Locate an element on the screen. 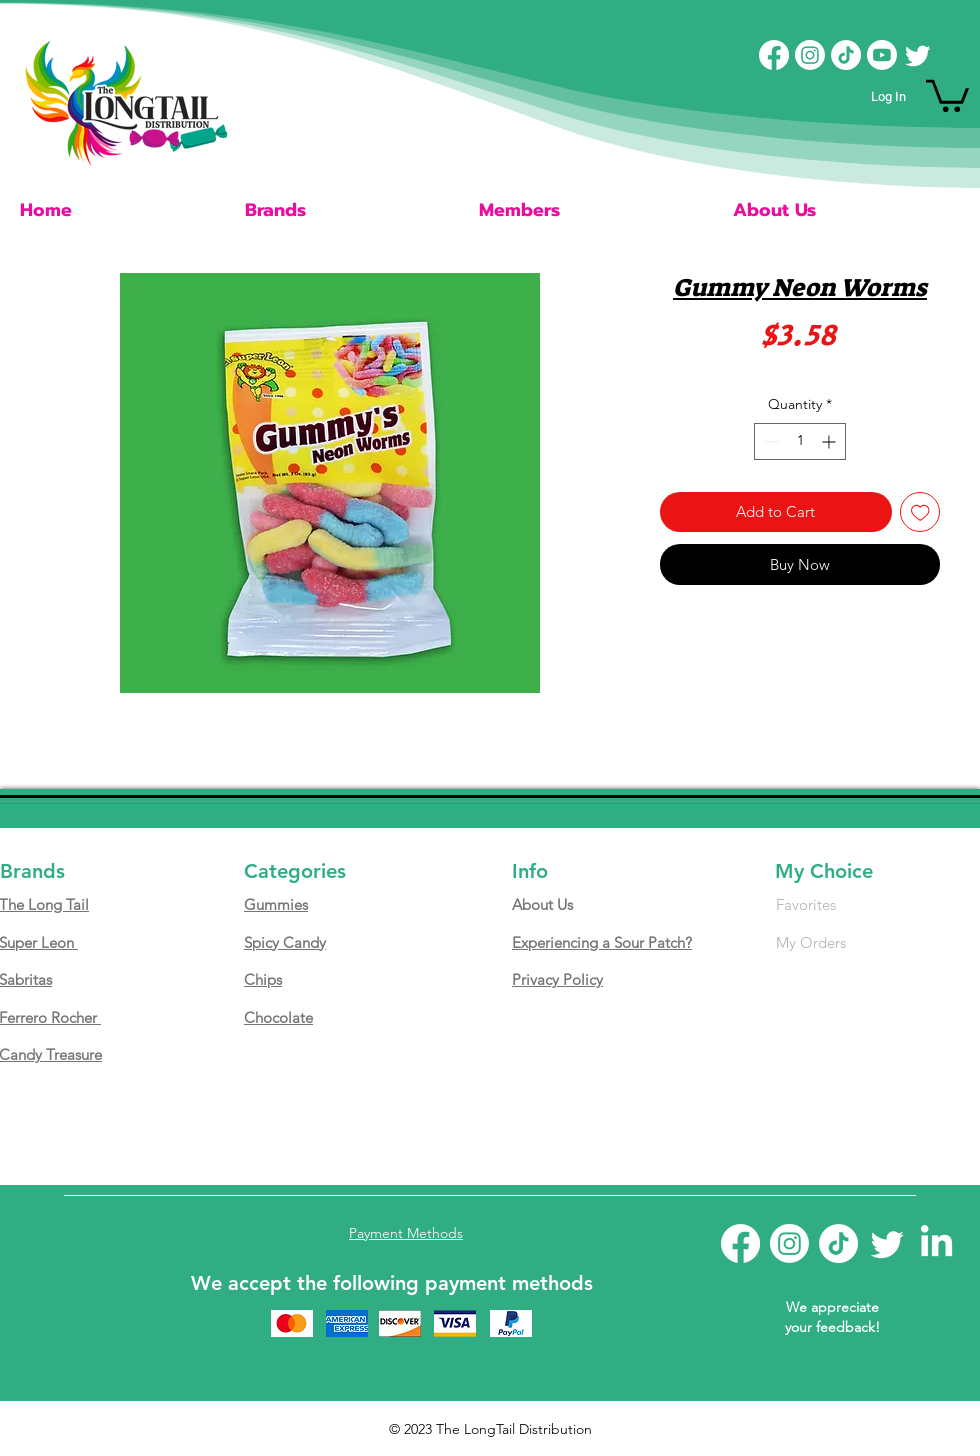  Favorites is located at coordinates (806, 904).